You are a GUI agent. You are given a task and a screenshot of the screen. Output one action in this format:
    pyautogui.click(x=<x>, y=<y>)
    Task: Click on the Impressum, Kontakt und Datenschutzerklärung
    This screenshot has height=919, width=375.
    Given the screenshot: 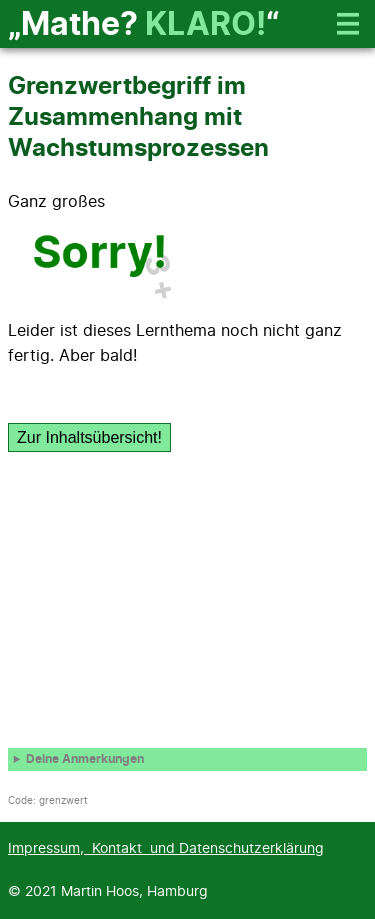 What is the action you would take?
    pyautogui.click(x=166, y=848)
    